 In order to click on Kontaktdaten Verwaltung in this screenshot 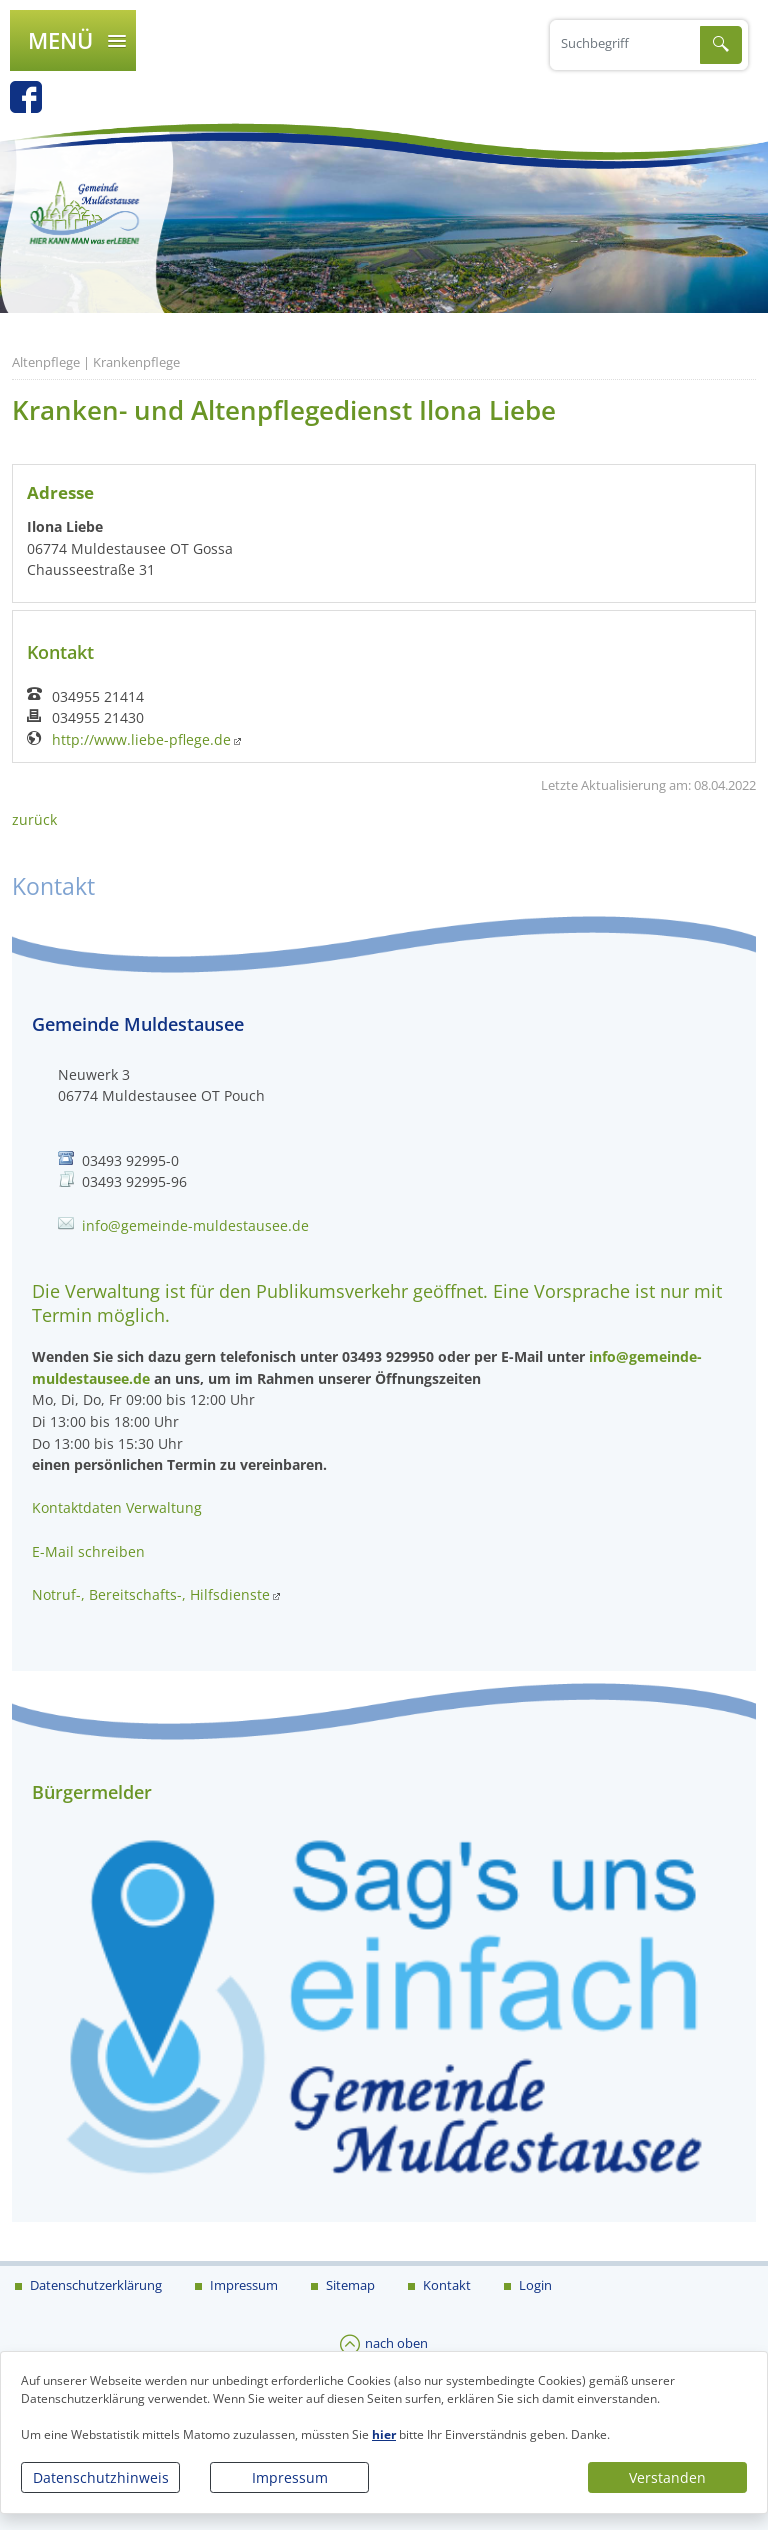, I will do `click(117, 1507)`.